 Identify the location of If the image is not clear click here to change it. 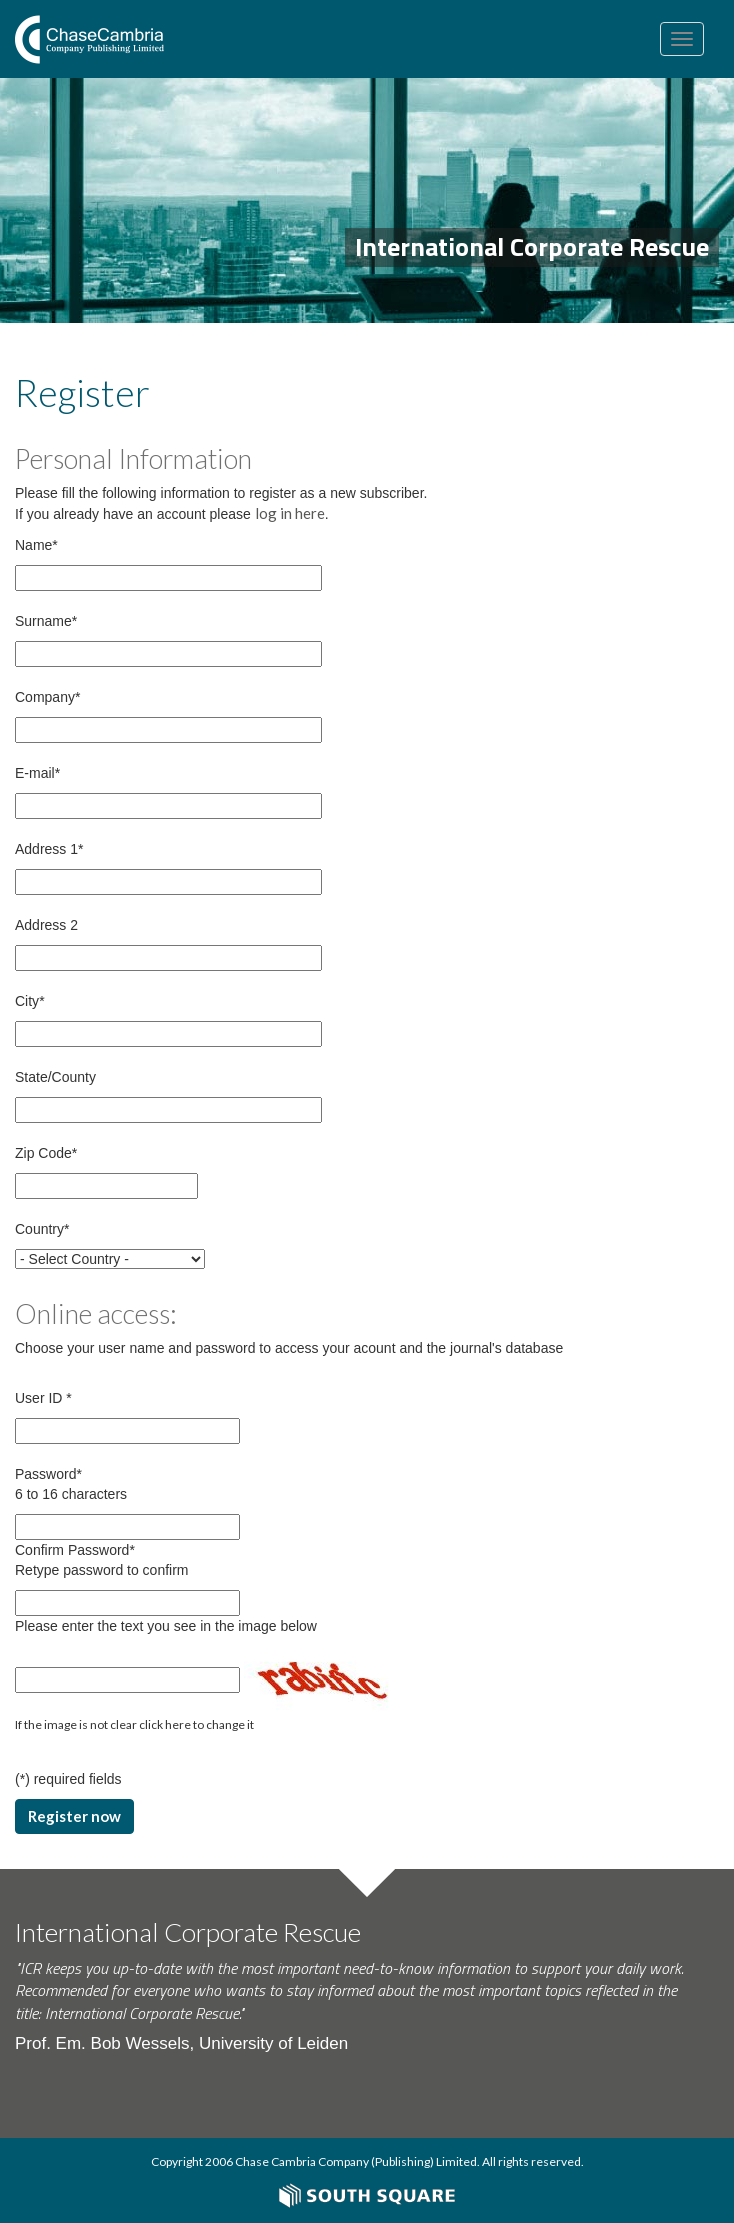
(134, 1724).